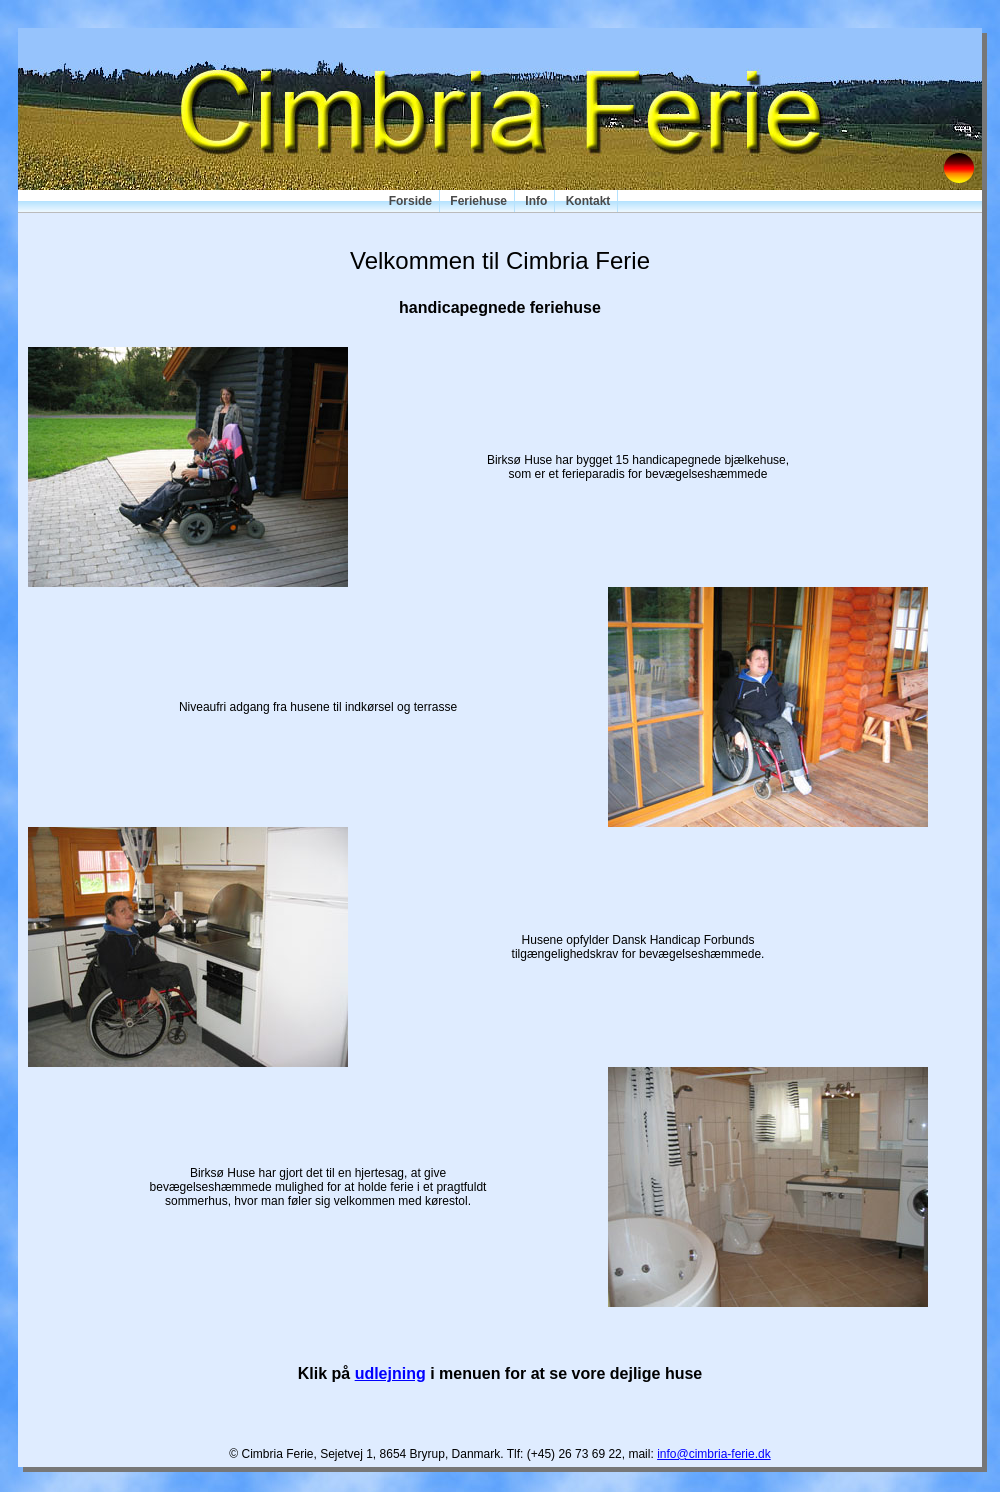 This screenshot has height=1492, width=1000. I want to click on Forside, so click(410, 201).